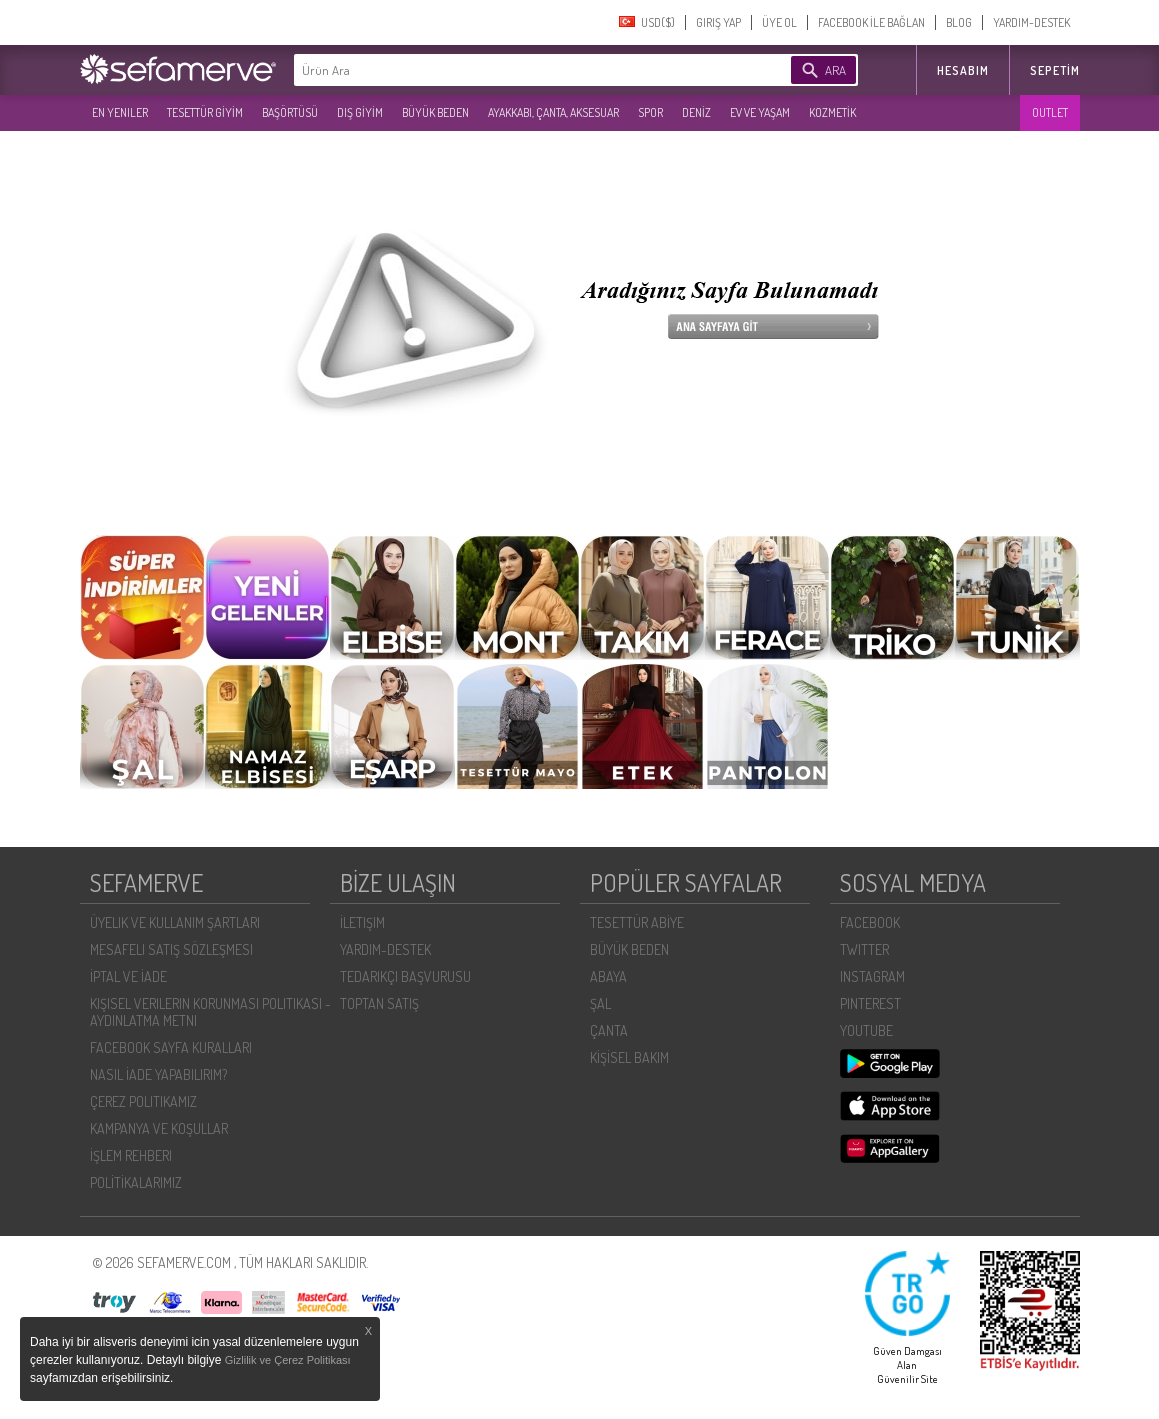 This screenshot has width=1159, height=1419. What do you see at coordinates (158, 1074) in the screenshot?
I see `NASIL İADE YAPABILIRIM?` at bounding box center [158, 1074].